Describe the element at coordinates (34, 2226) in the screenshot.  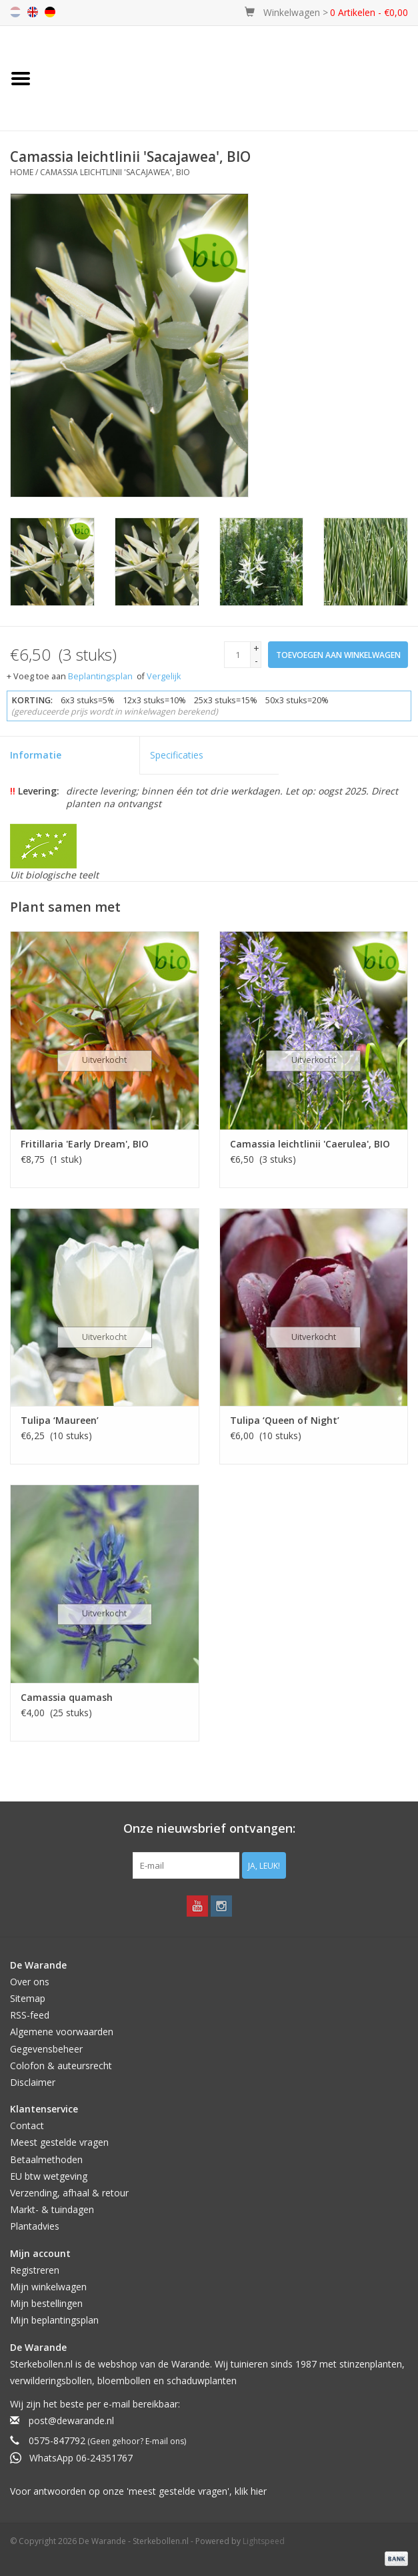
I see `Plantadvies` at that location.